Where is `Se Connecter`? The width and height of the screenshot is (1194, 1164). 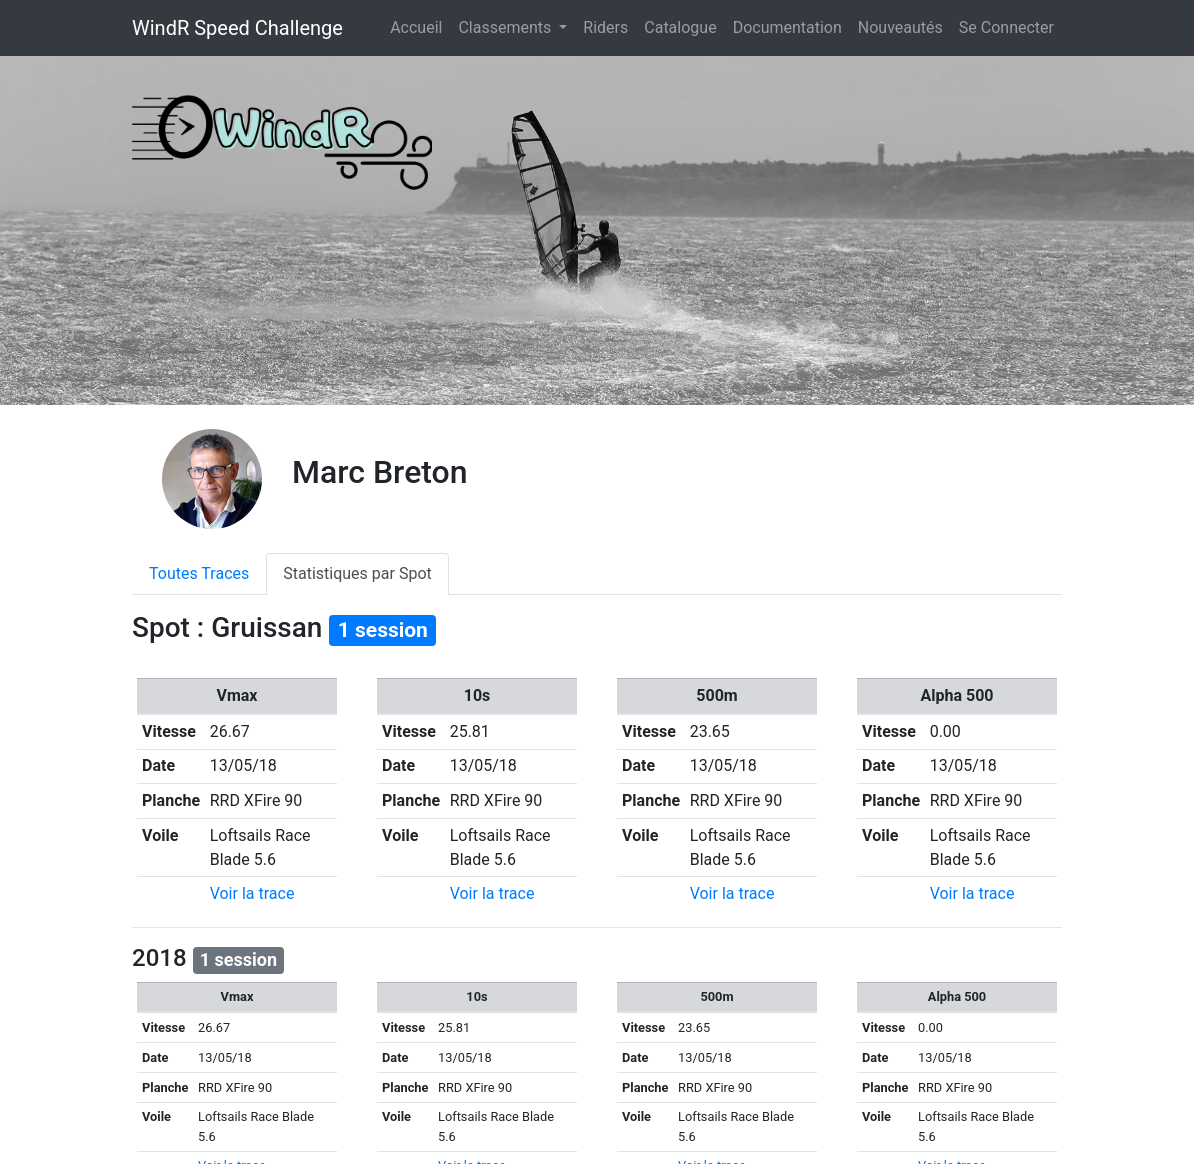 Se Connecter is located at coordinates (1006, 27).